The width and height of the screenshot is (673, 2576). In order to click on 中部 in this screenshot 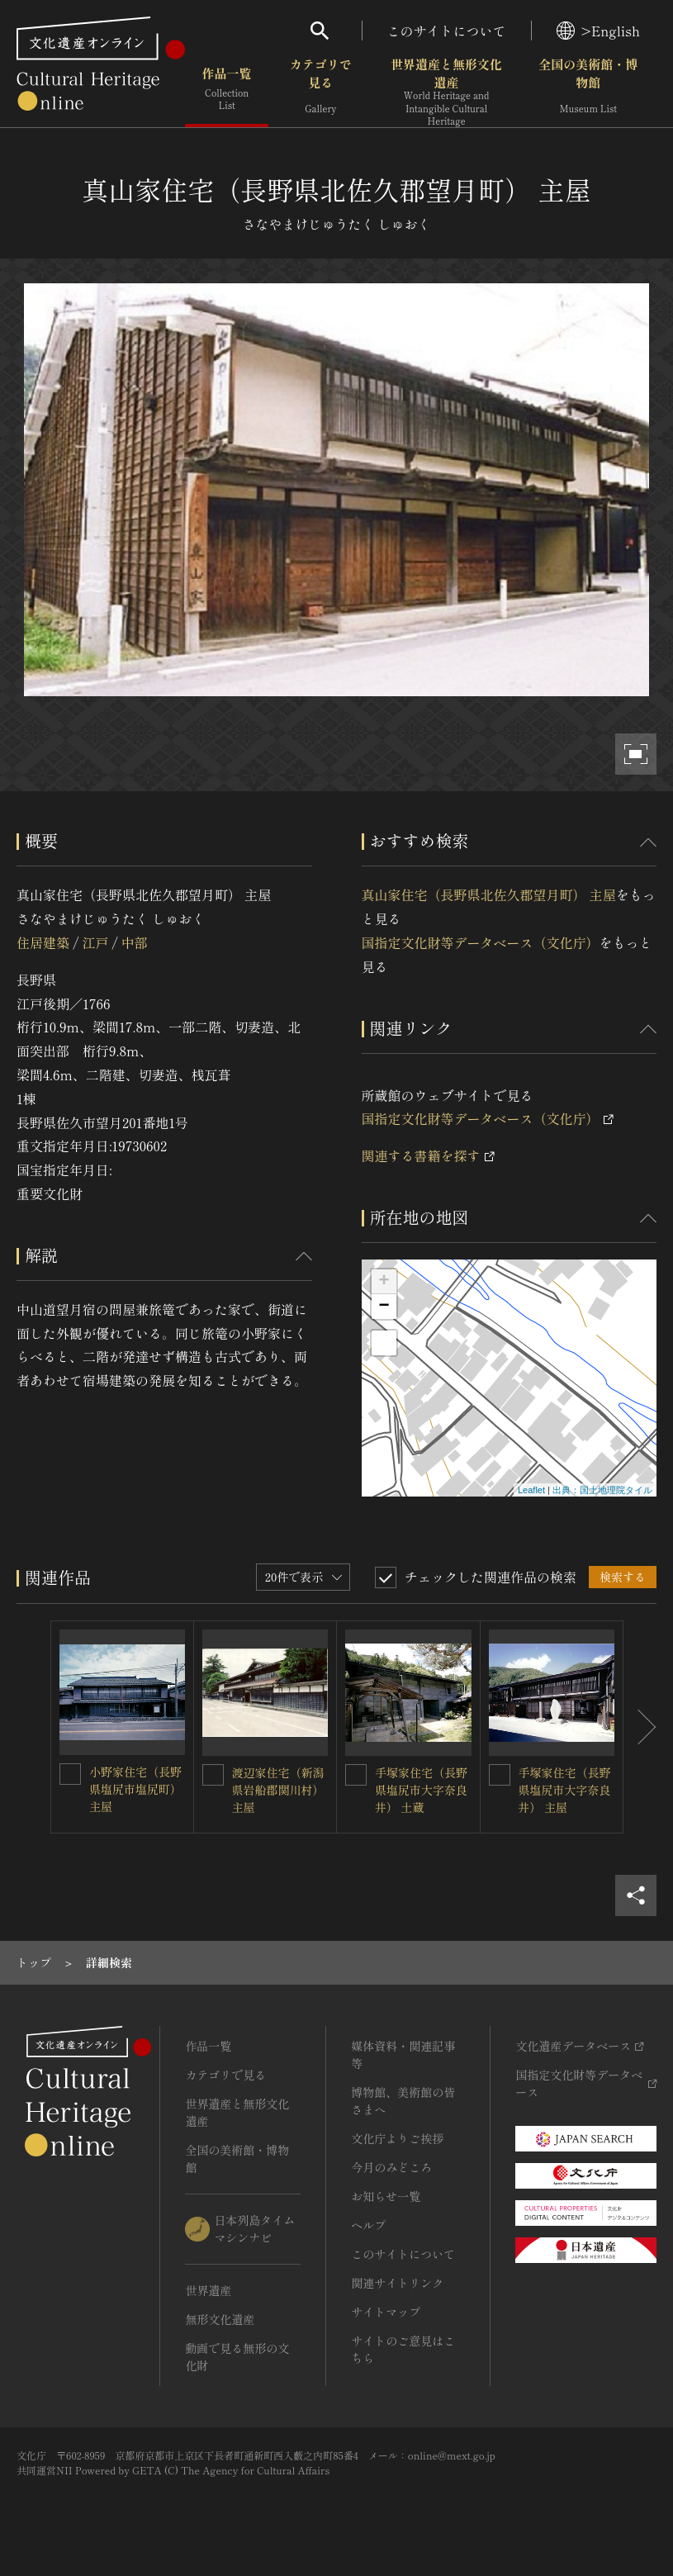, I will do `click(134, 942)`.